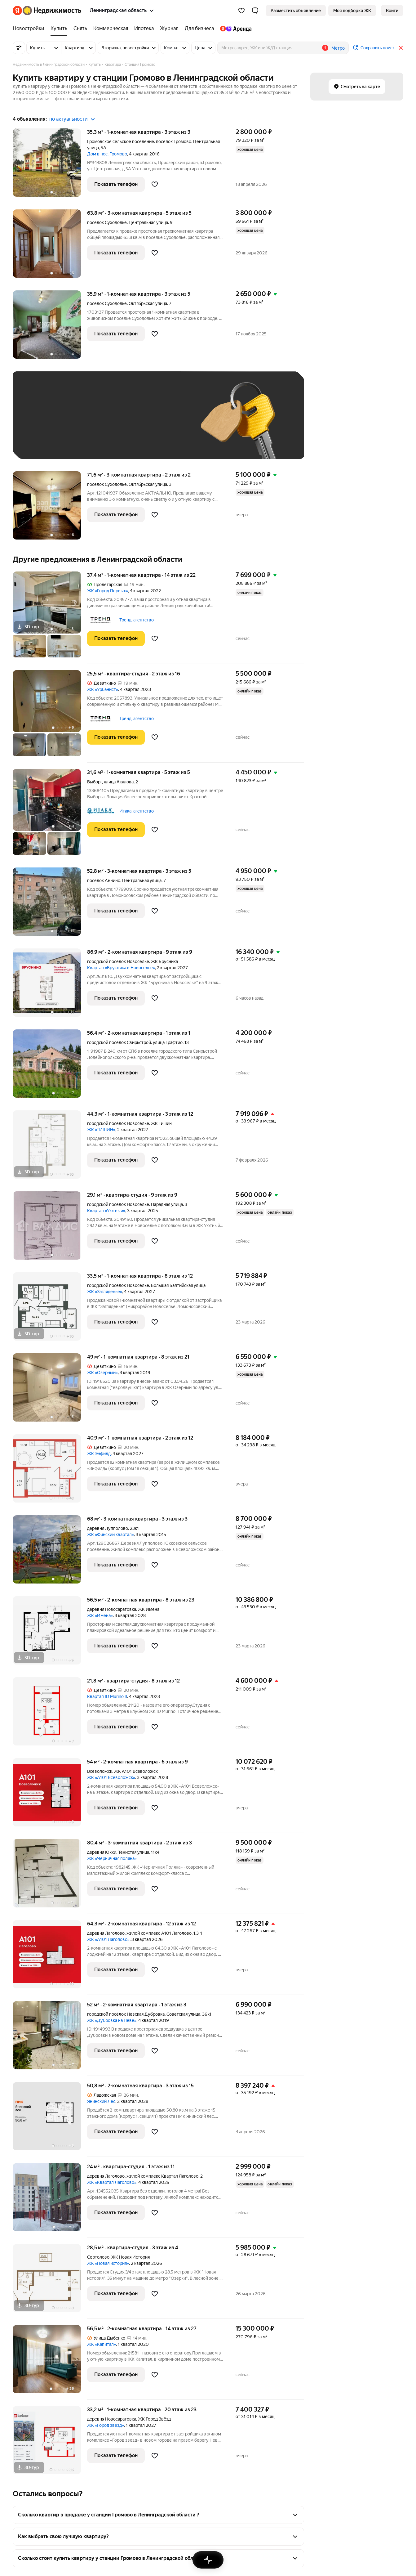 Image resolution: width=416 pixels, height=2576 pixels. I want to click on [64,3 м², 2-комнатная], so click(50, 1957).